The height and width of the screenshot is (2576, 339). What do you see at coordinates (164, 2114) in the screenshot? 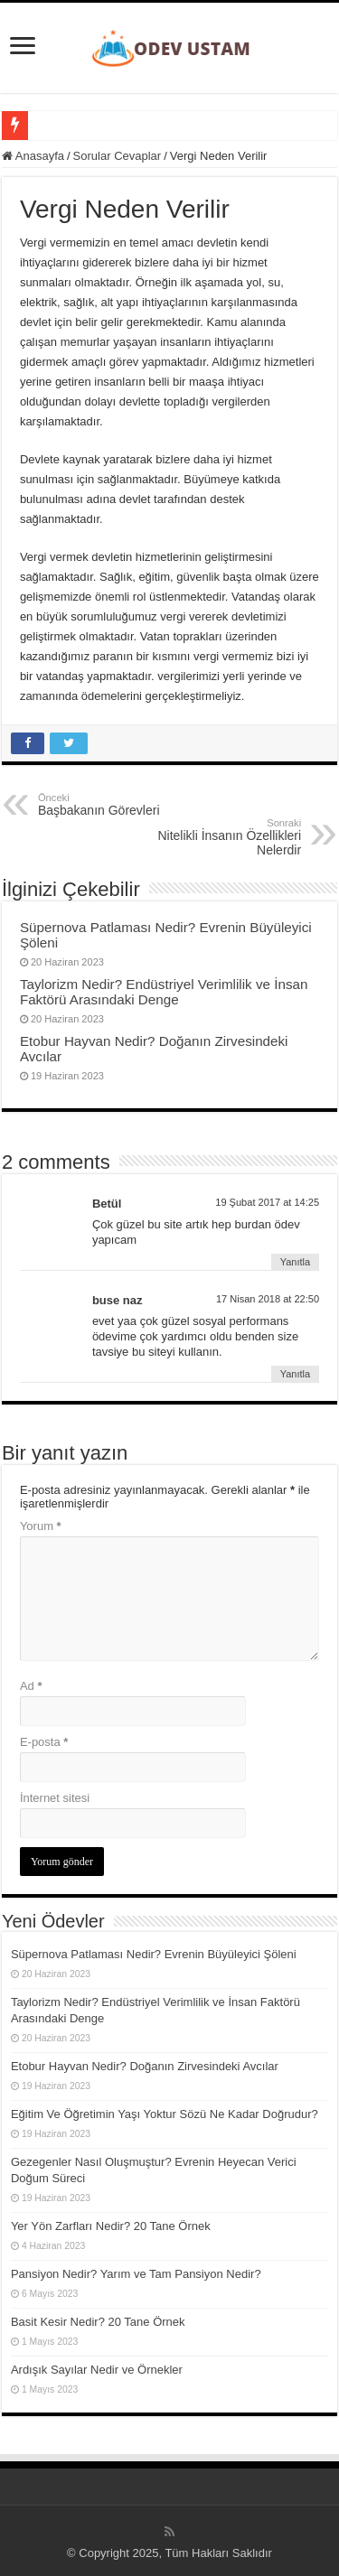
I see `Eğitim Ve Öğretimin Yaşı Yoktur Sözü Ne Kadar Doğrudur?` at bounding box center [164, 2114].